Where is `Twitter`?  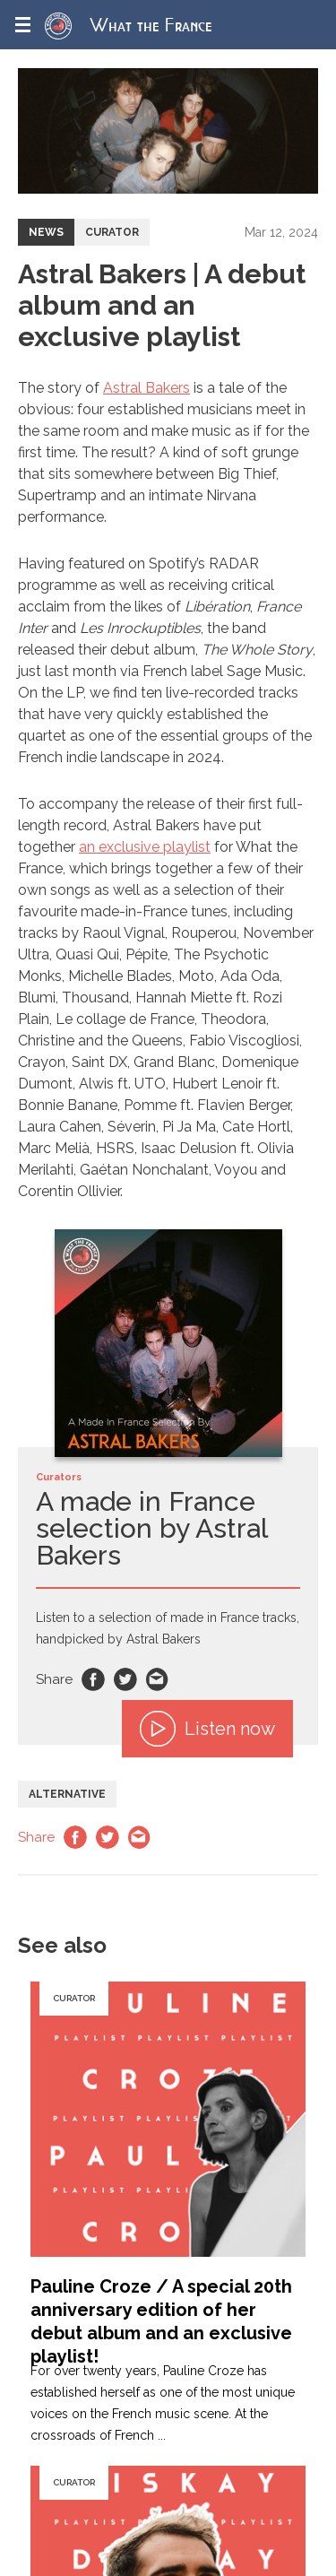
Twitter is located at coordinates (125, 1679).